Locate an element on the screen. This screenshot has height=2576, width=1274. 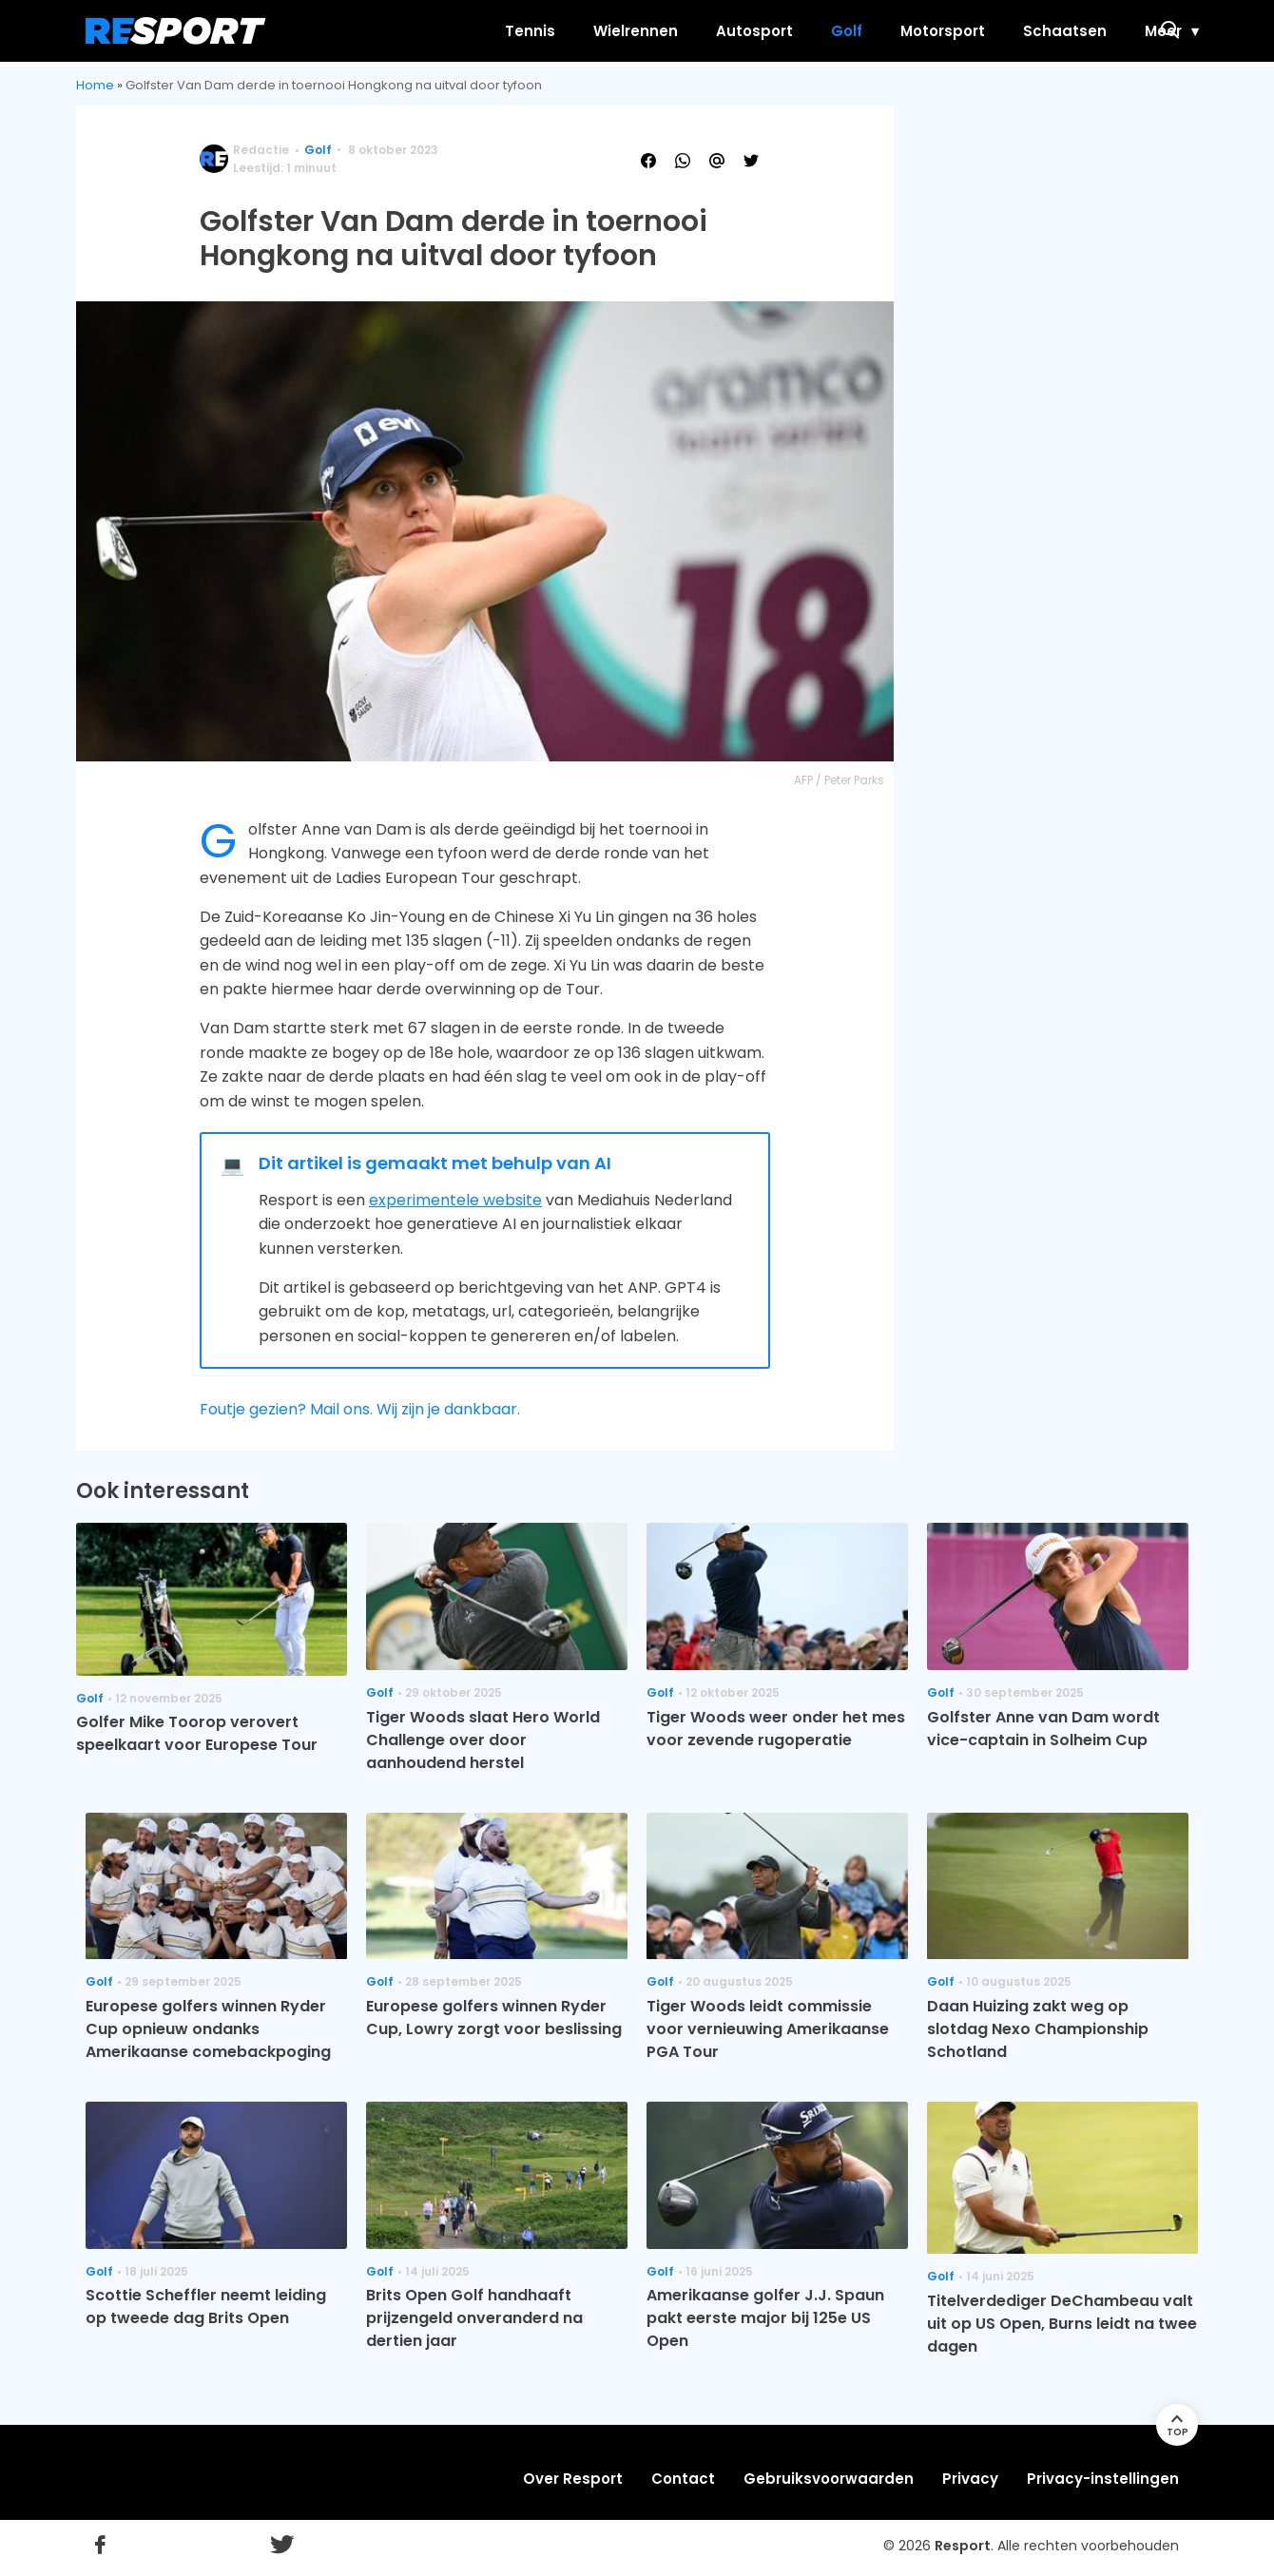
Schaatsen is located at coordinates (988, 31).